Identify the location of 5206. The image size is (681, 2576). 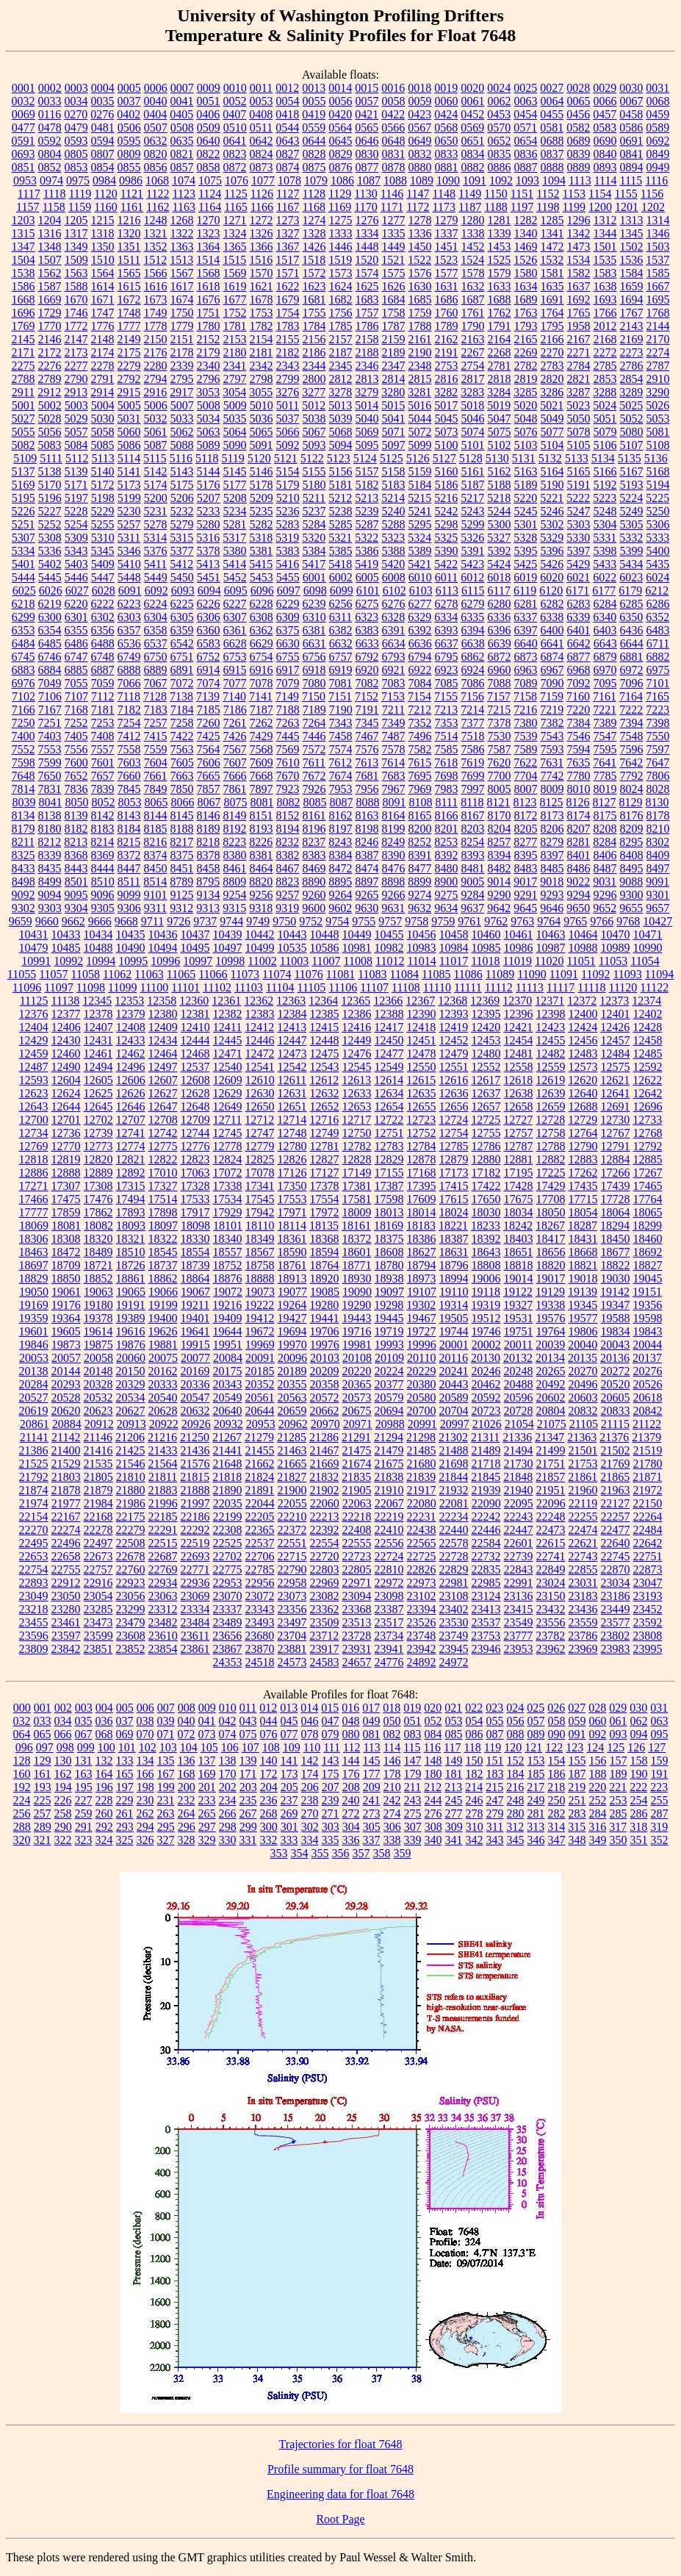
(182, 498).